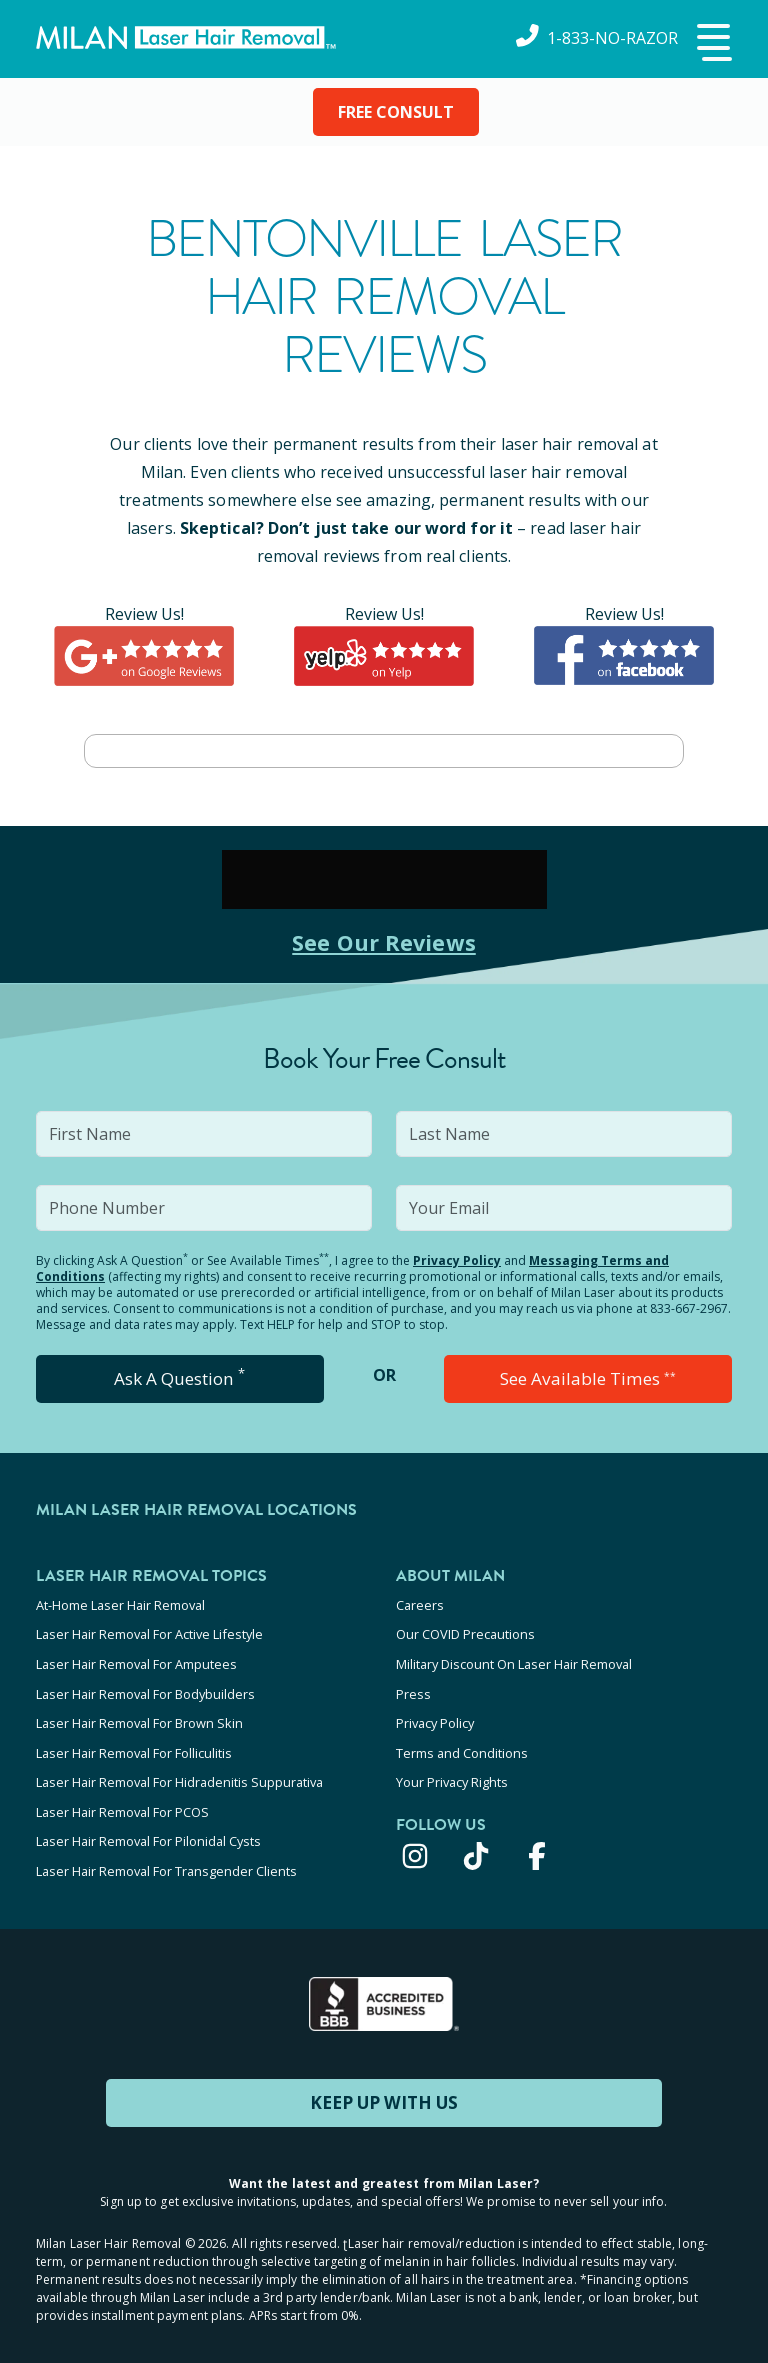  Describe the element at coordinates (514, 1659) in the screenshot. I see `Military Discount On Laser Hair Removal` at that location.